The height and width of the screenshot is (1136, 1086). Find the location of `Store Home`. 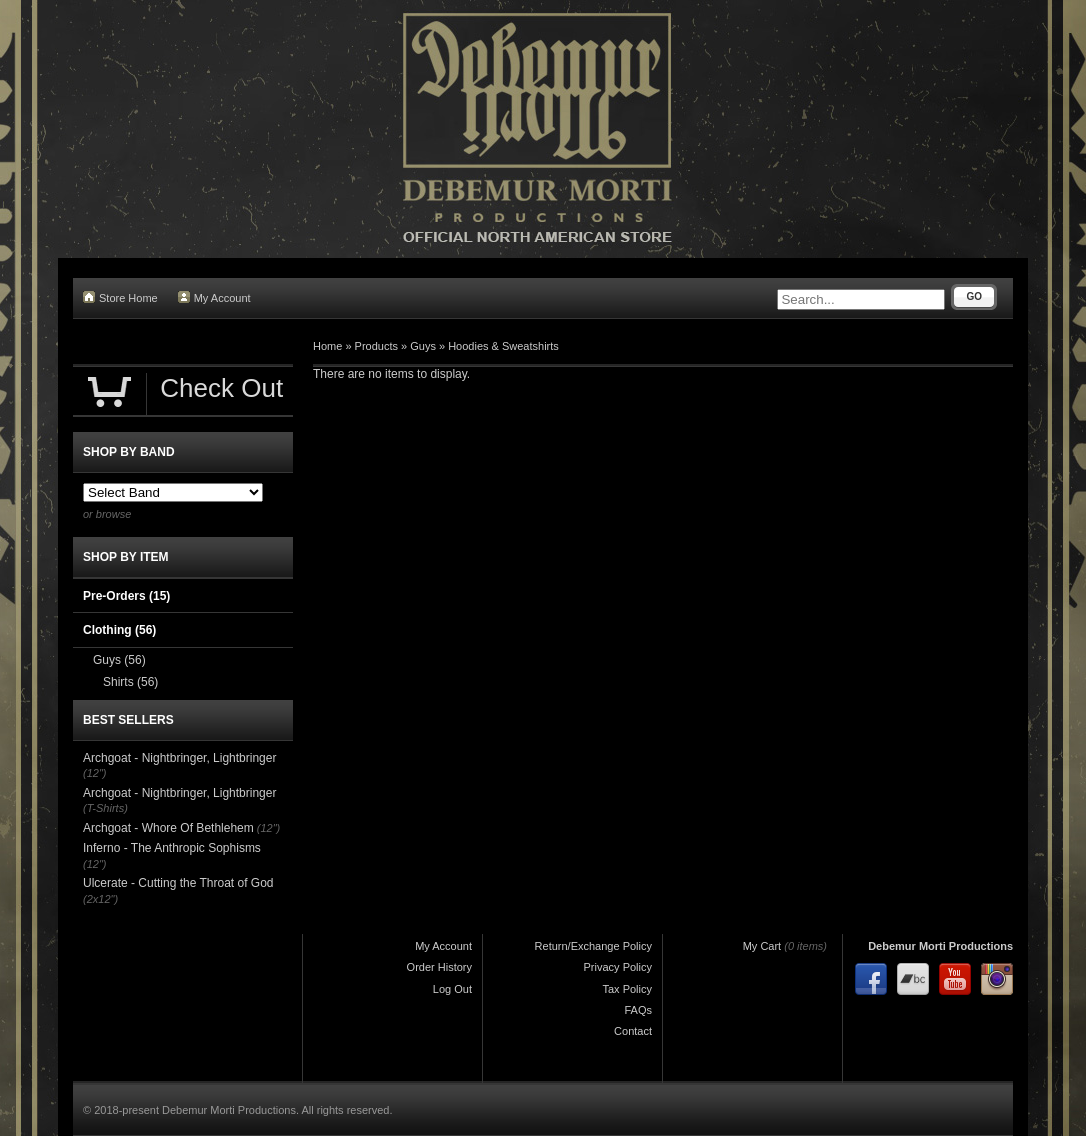

Store Home is located at coordinates (120, 297).